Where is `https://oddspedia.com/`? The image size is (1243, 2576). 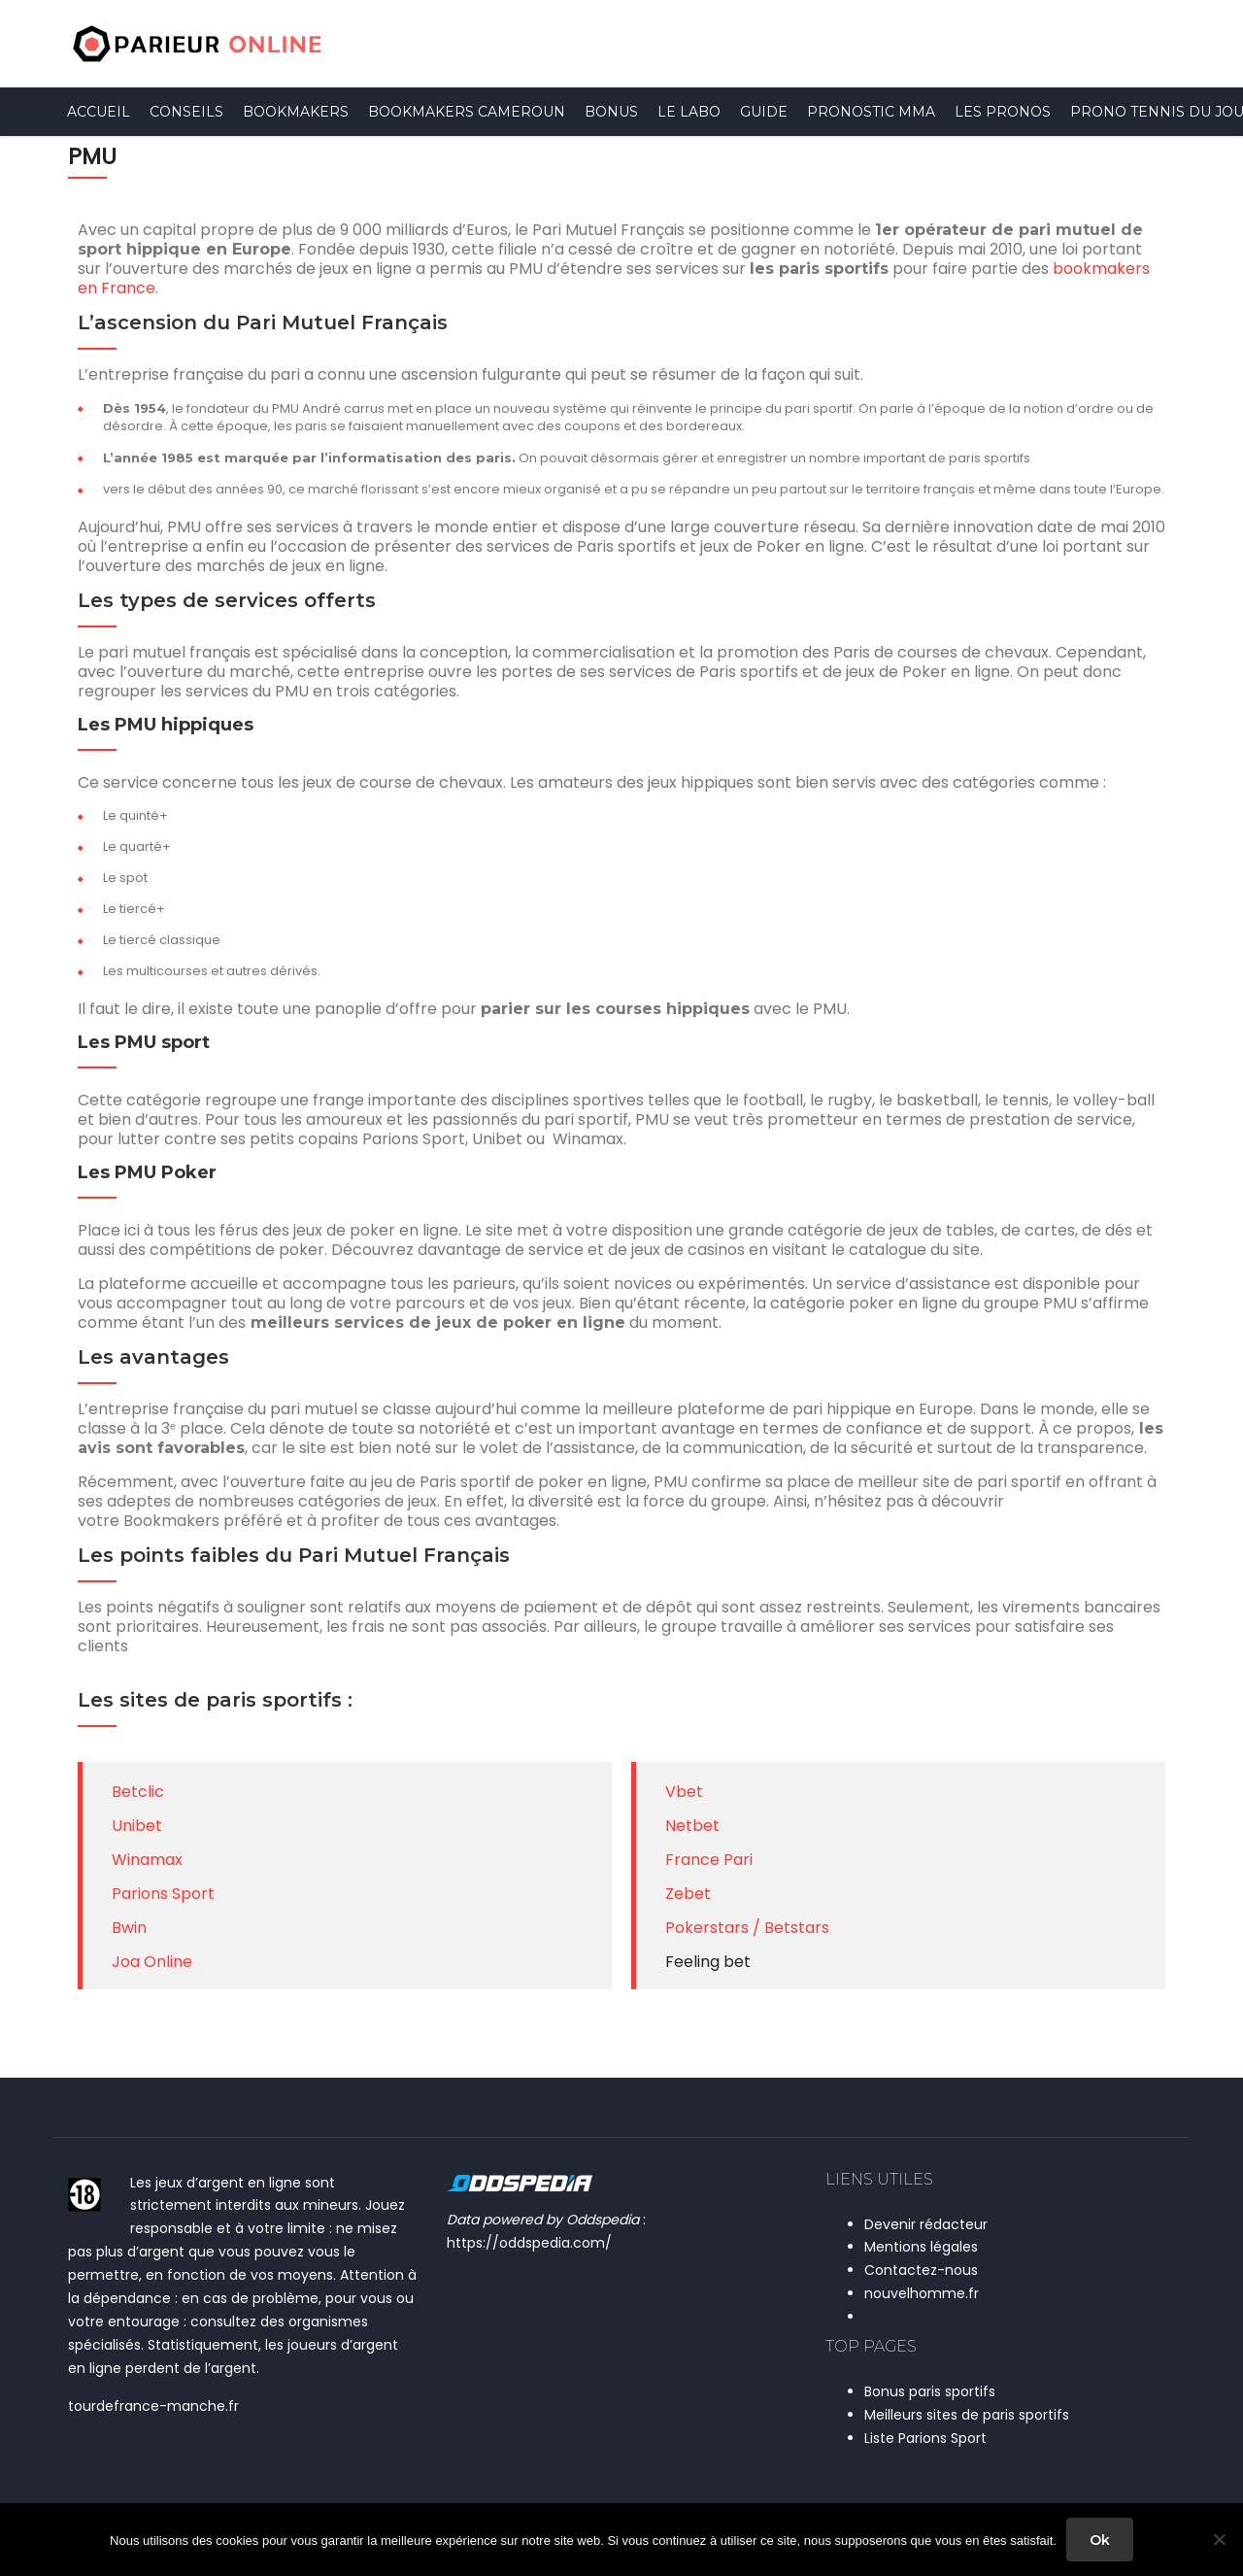
https://oddspedia.com/ is located at coordinates (529, 2243).